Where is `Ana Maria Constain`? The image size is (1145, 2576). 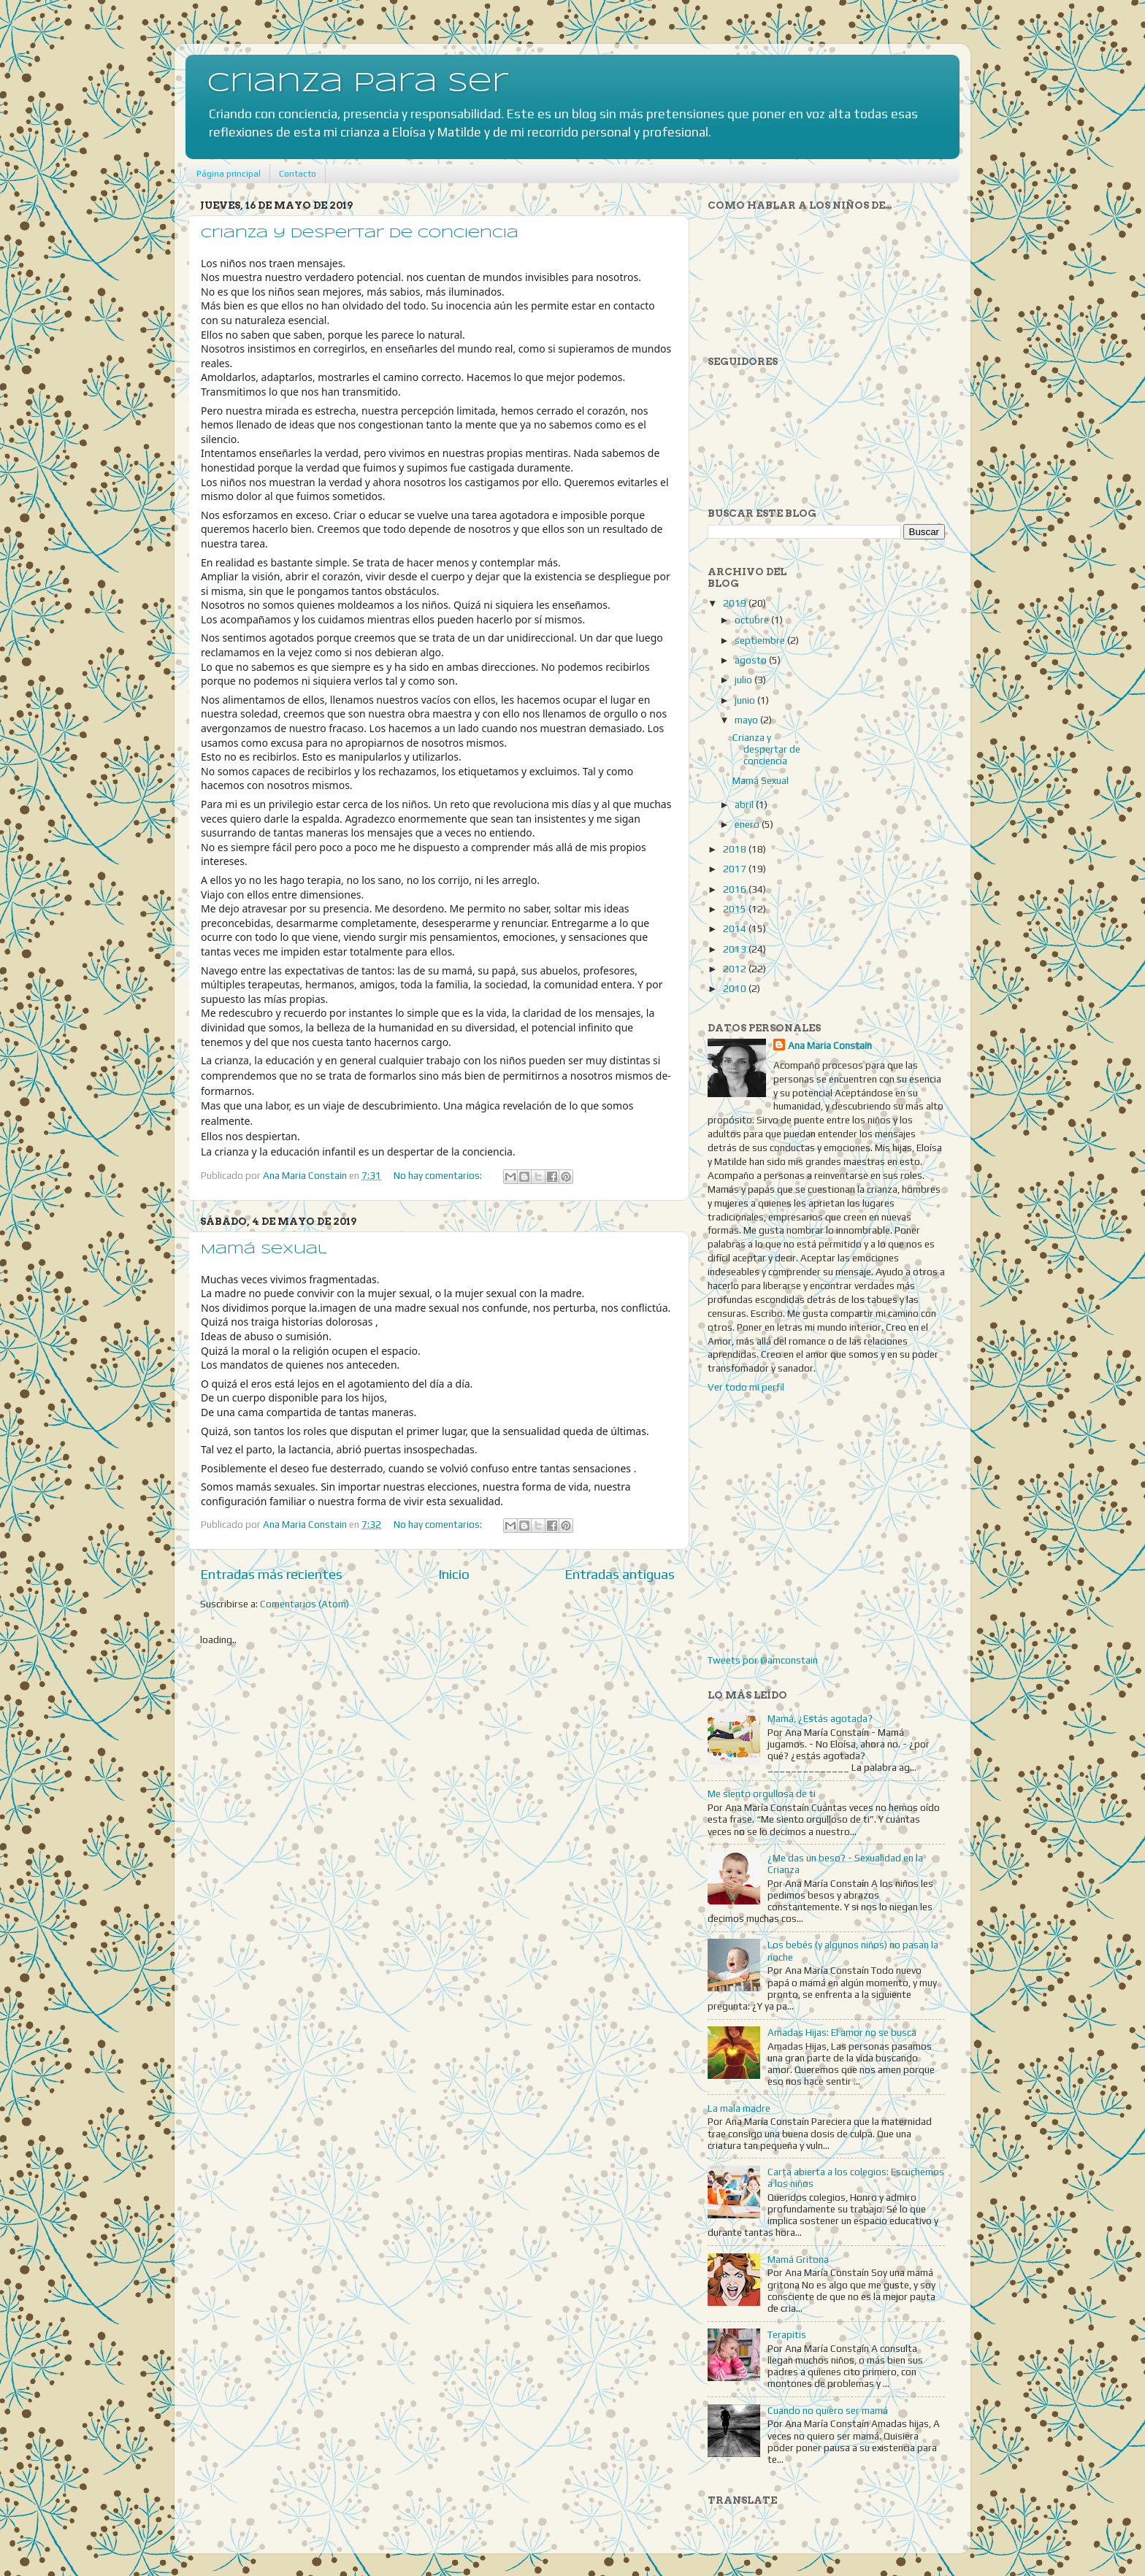 Ana Maria Constain is located at coordinates (830, 1045).